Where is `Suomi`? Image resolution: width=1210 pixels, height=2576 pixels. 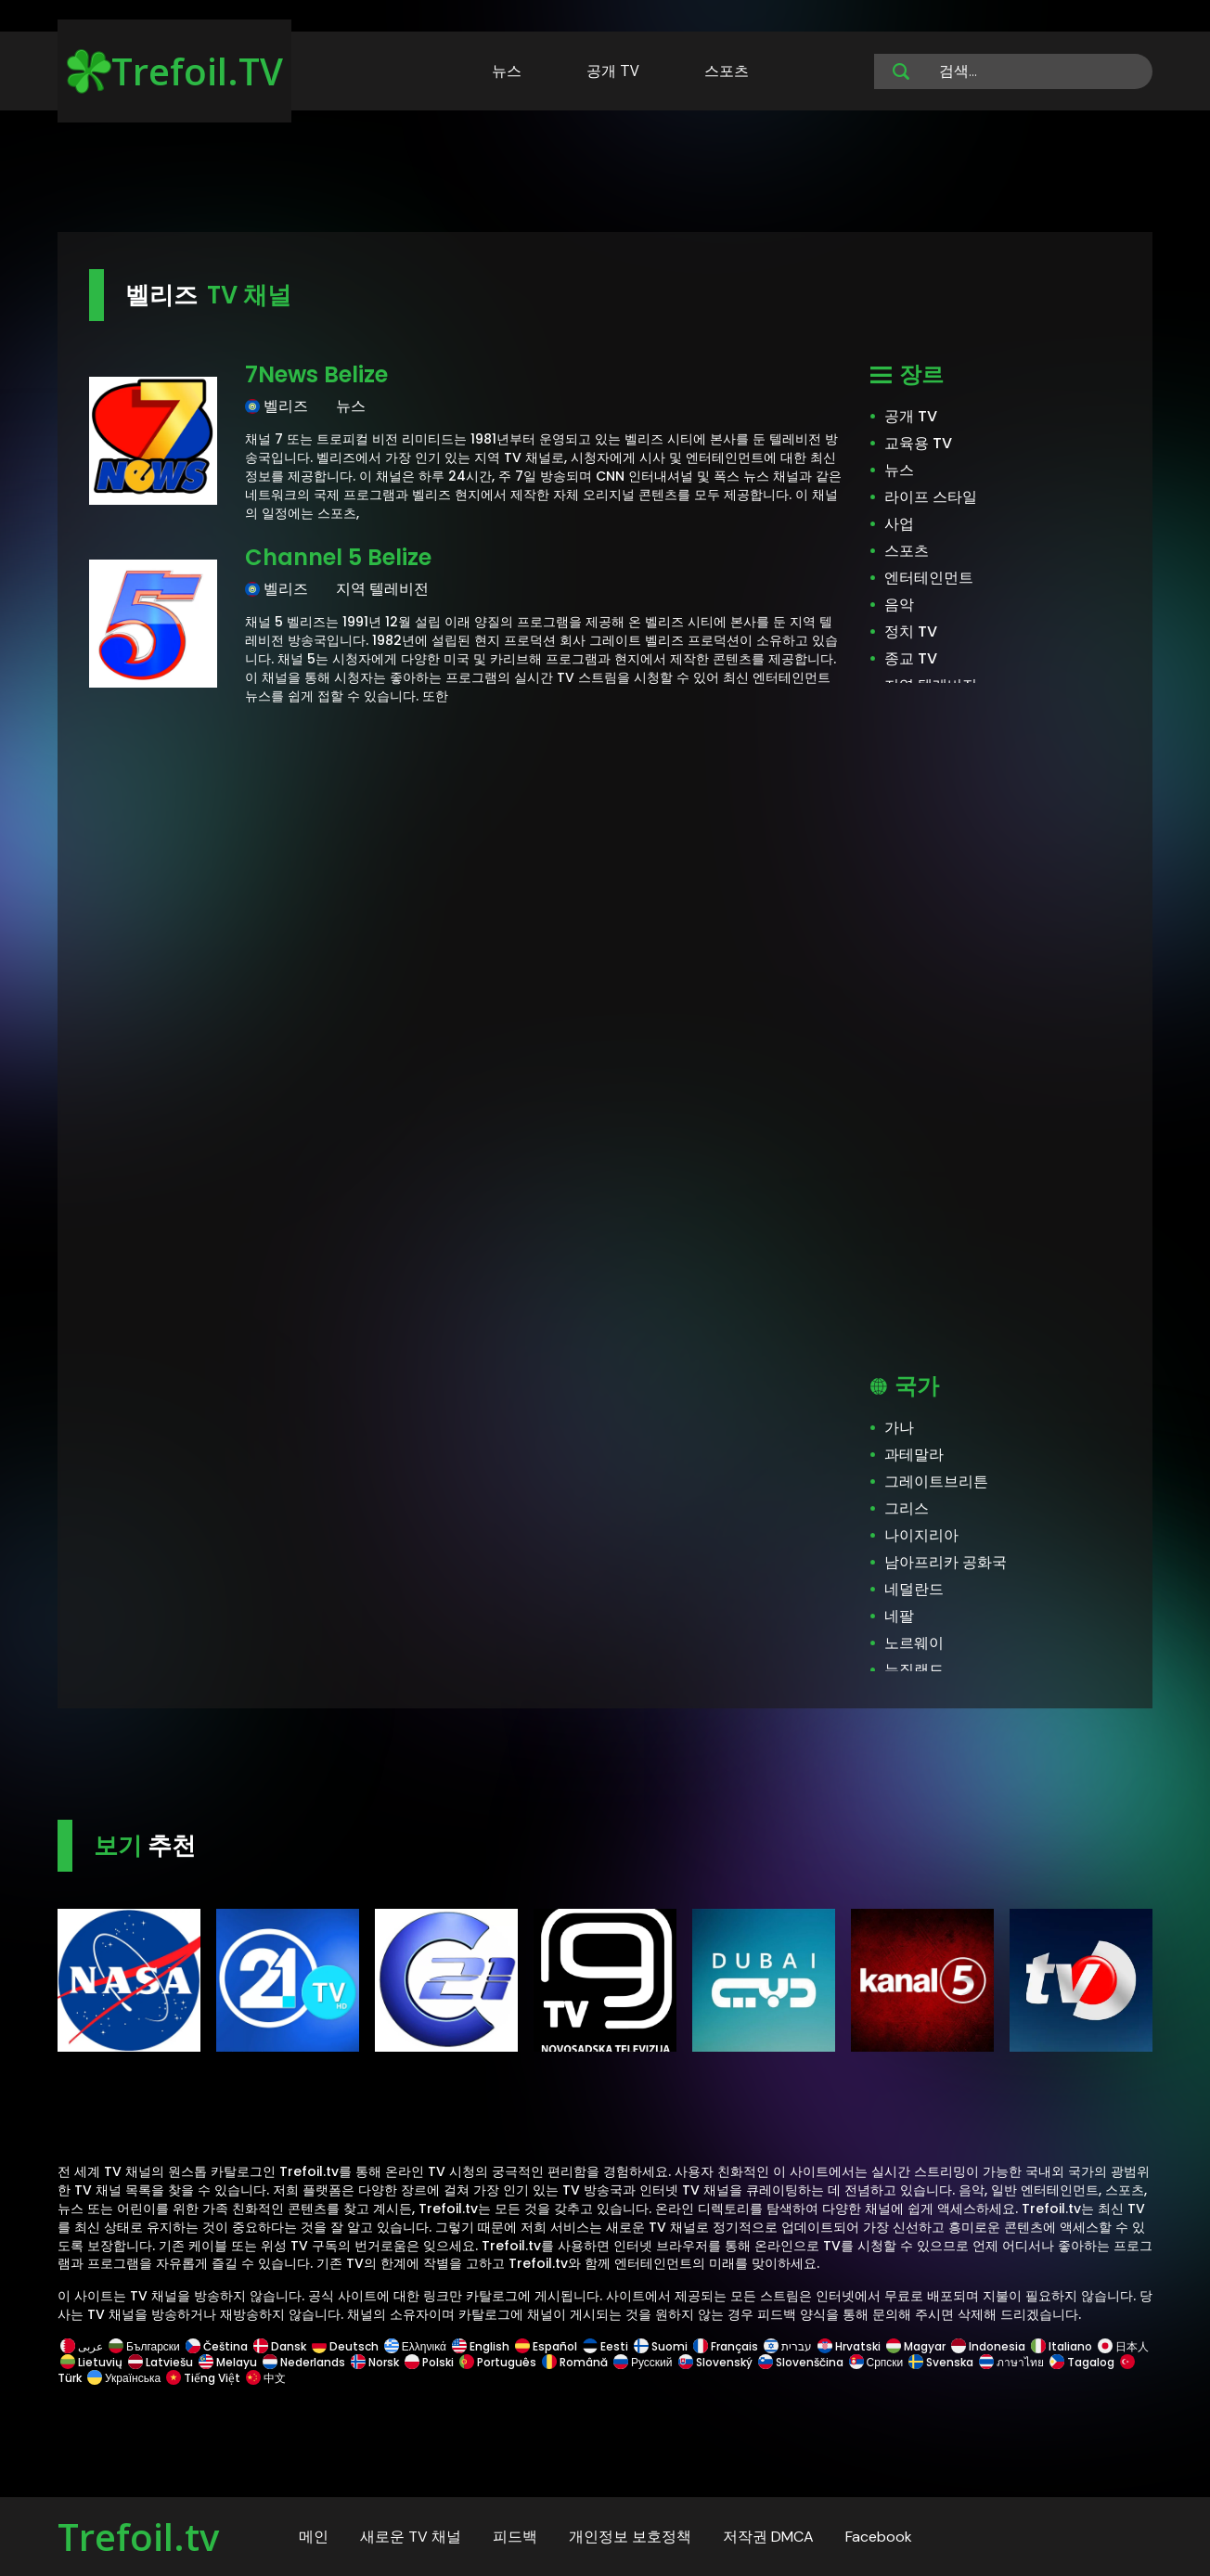
Suomi is located at coordinates (660, 2346).